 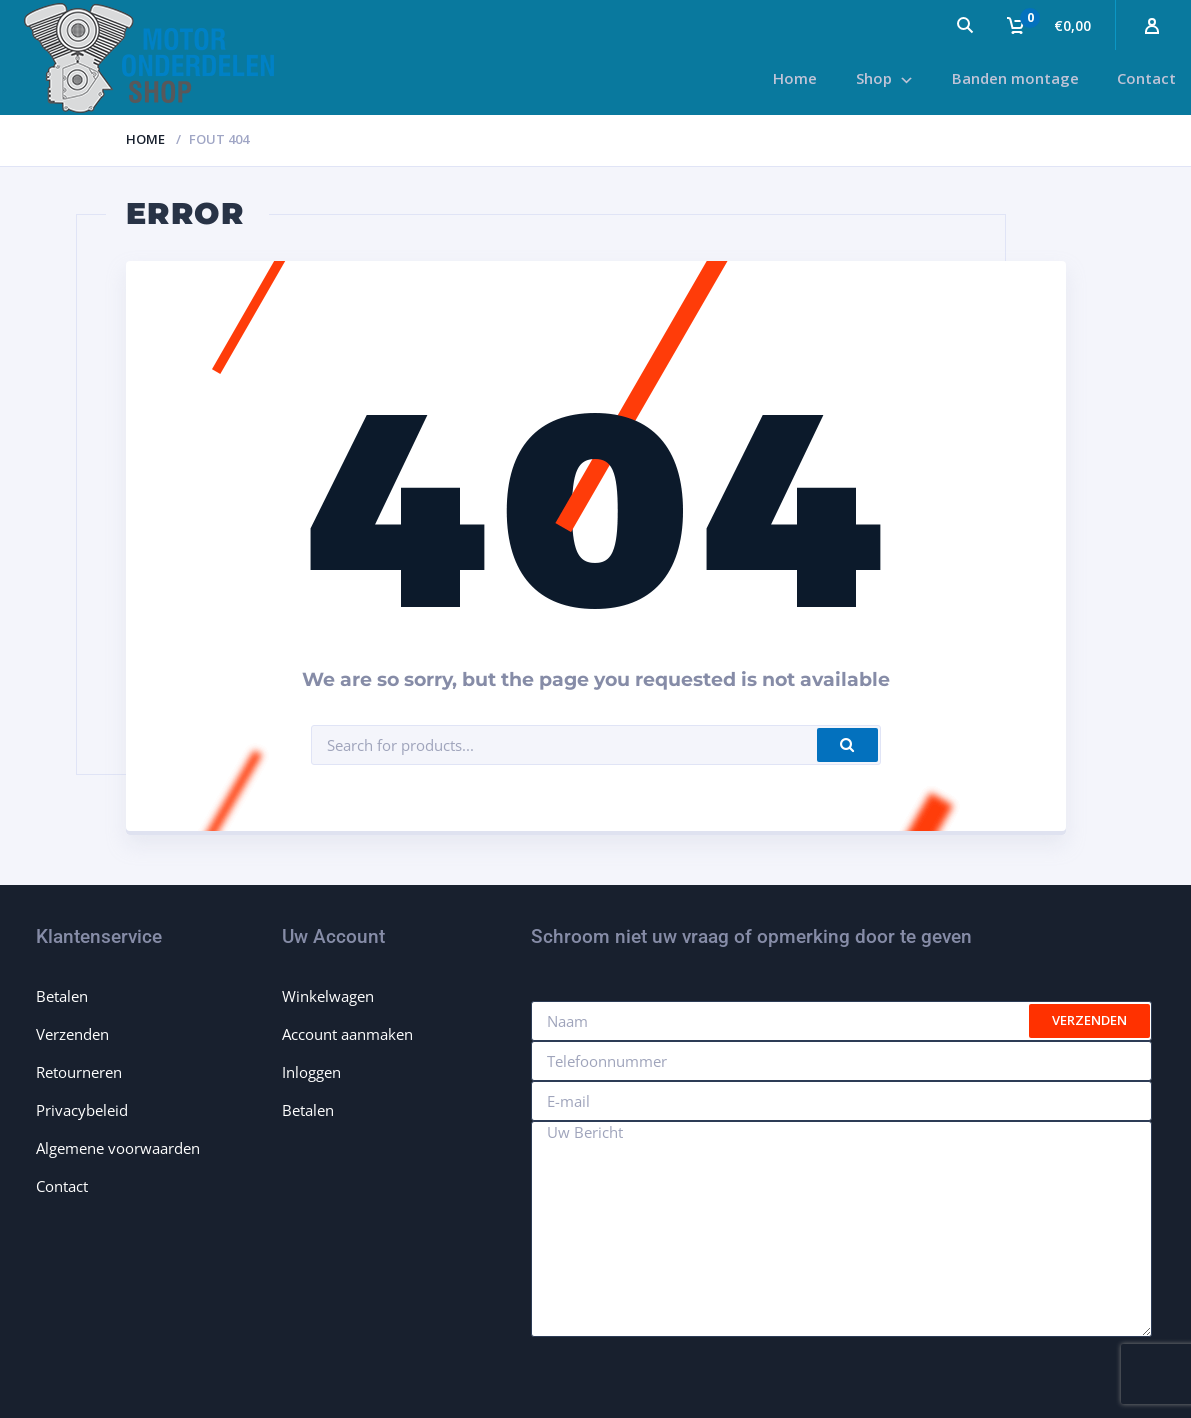 What do you see at coordinates (82, 1110) in the screenshot?
I see `Privacybeleid` at bounding box center [82, 1110].